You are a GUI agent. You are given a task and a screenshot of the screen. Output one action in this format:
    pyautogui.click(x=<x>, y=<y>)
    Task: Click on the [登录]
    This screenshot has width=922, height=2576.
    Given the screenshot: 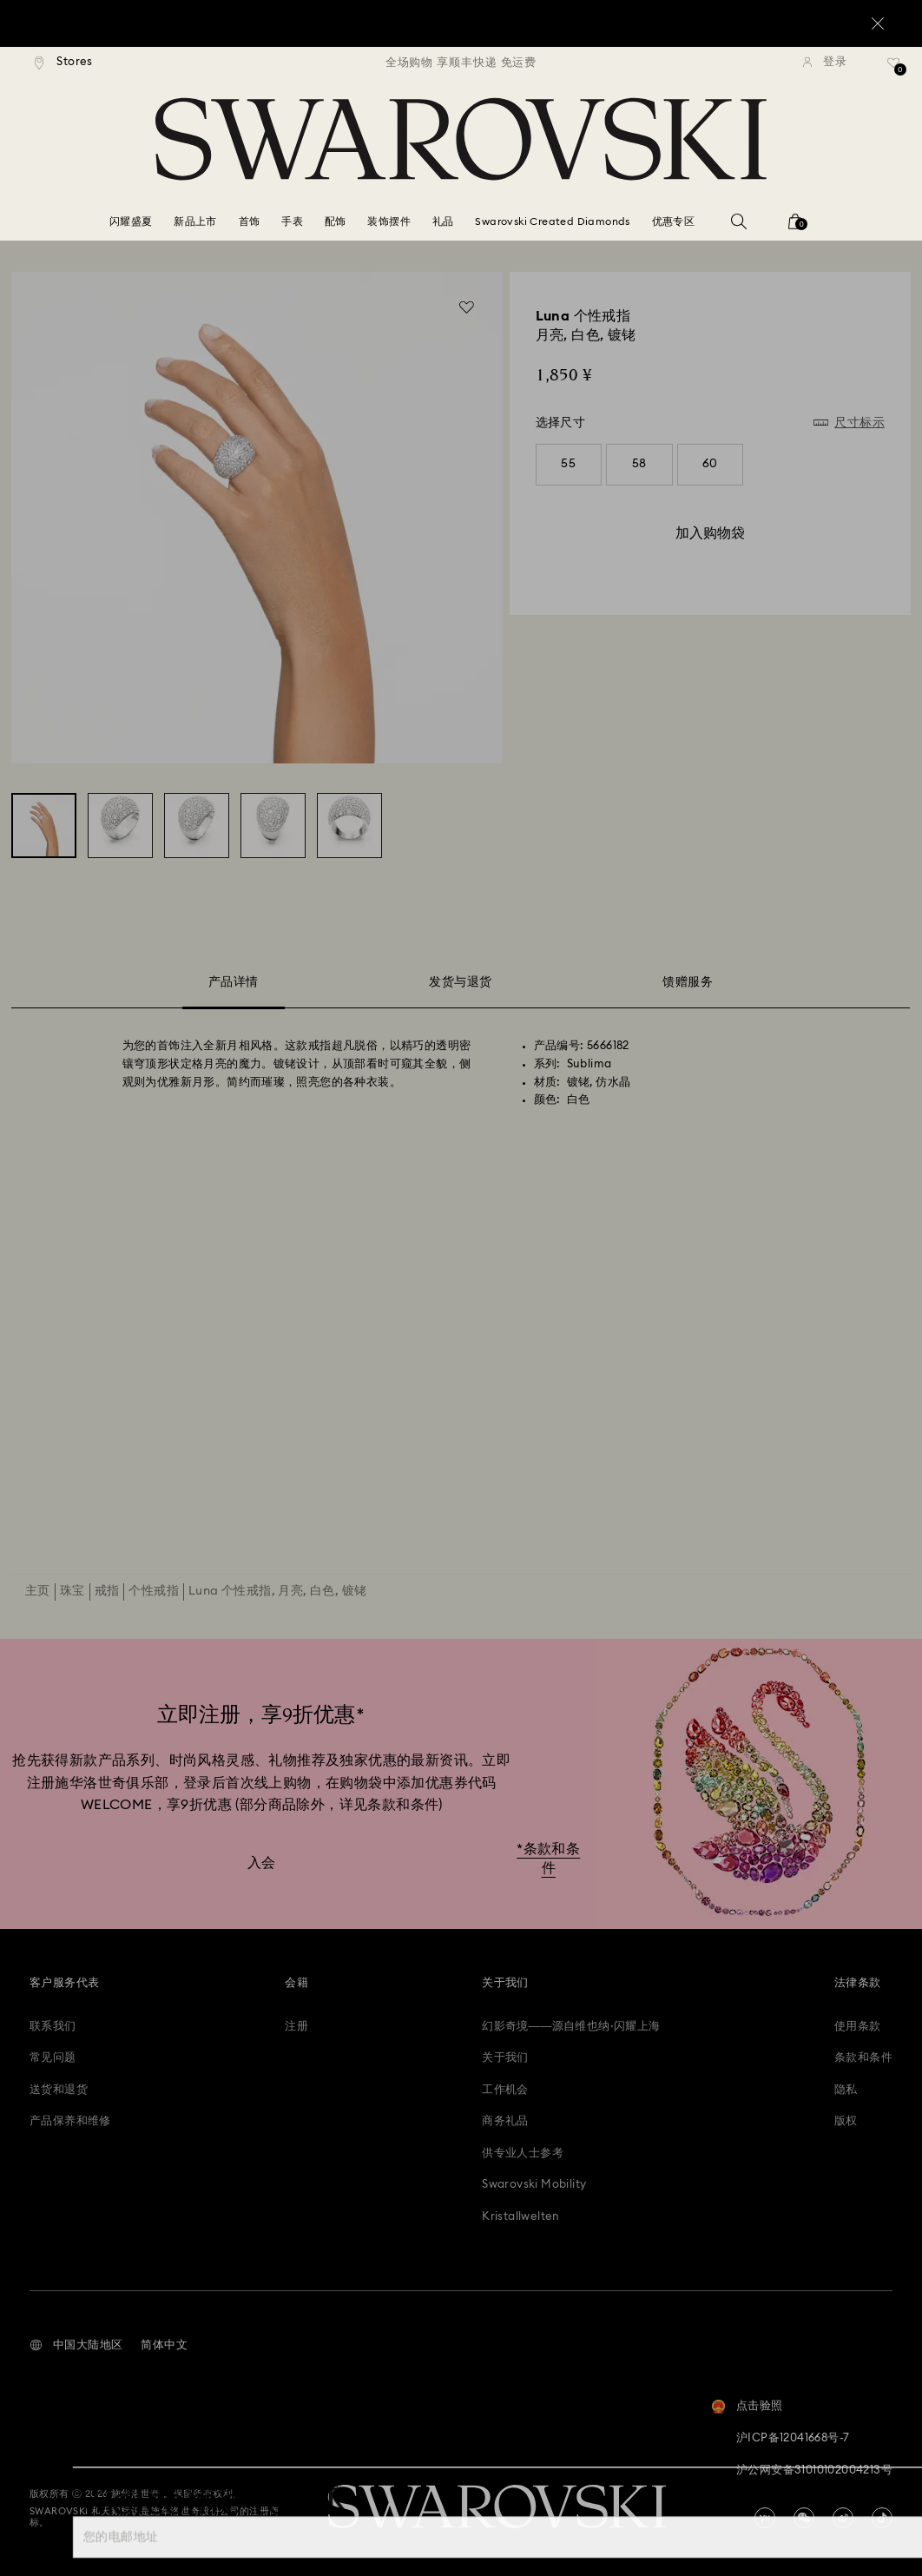 What is the action you would take?
    pyautogui.click(x=824, y=62)
    